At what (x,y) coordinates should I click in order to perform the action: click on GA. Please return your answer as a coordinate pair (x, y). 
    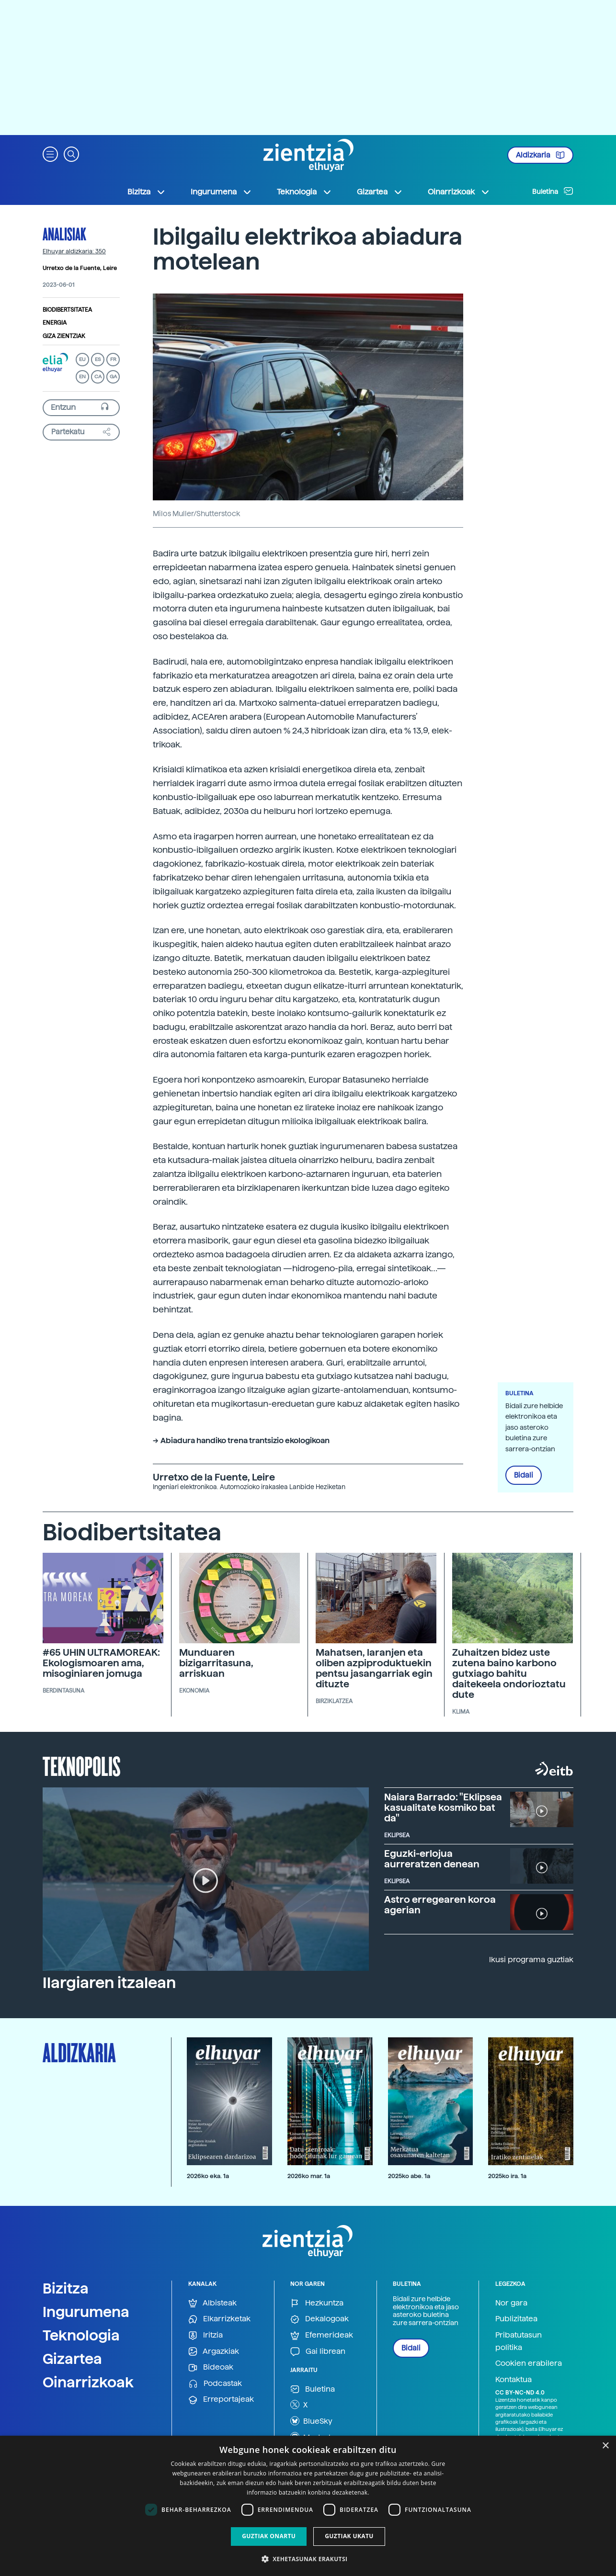
    Looking at the image, I should click on (113, 376).